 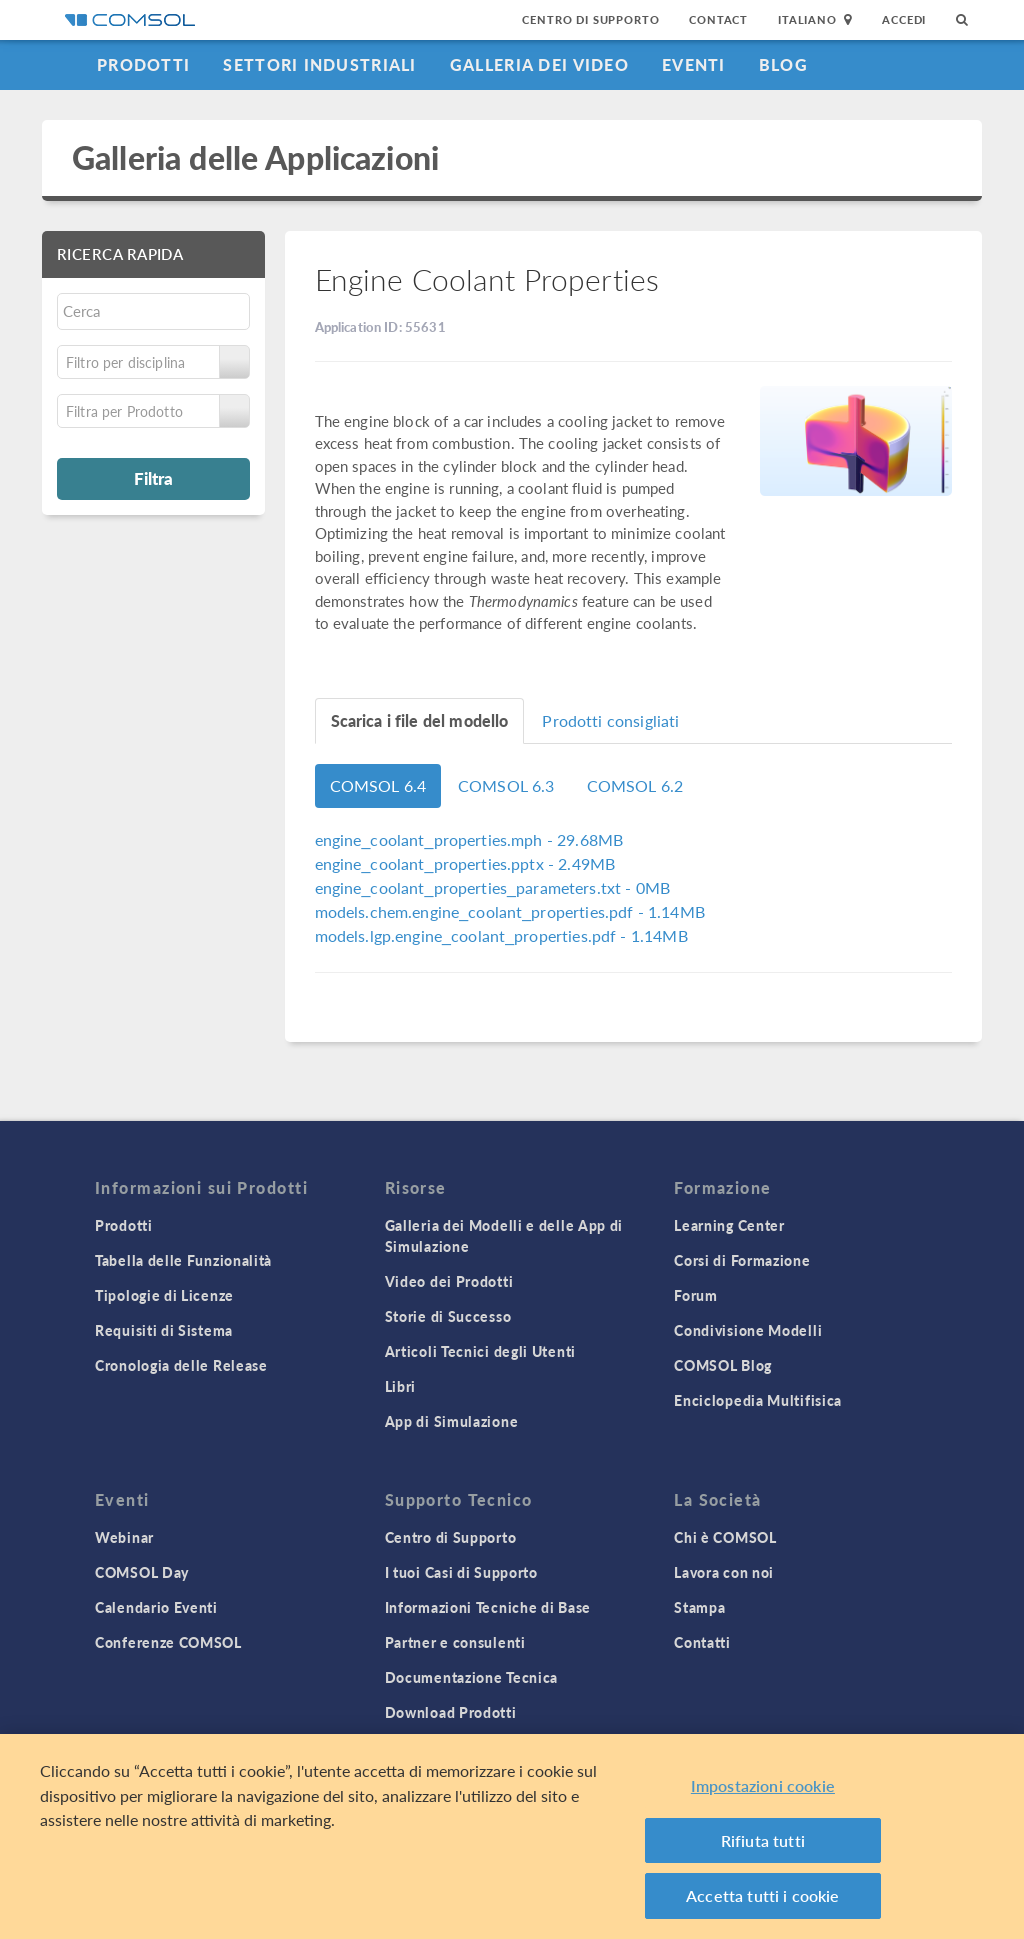 What do you see at coordinates (448, 1316) in the screenshot?
I see `Storie di Successo` at bounding box center [448, 1316].